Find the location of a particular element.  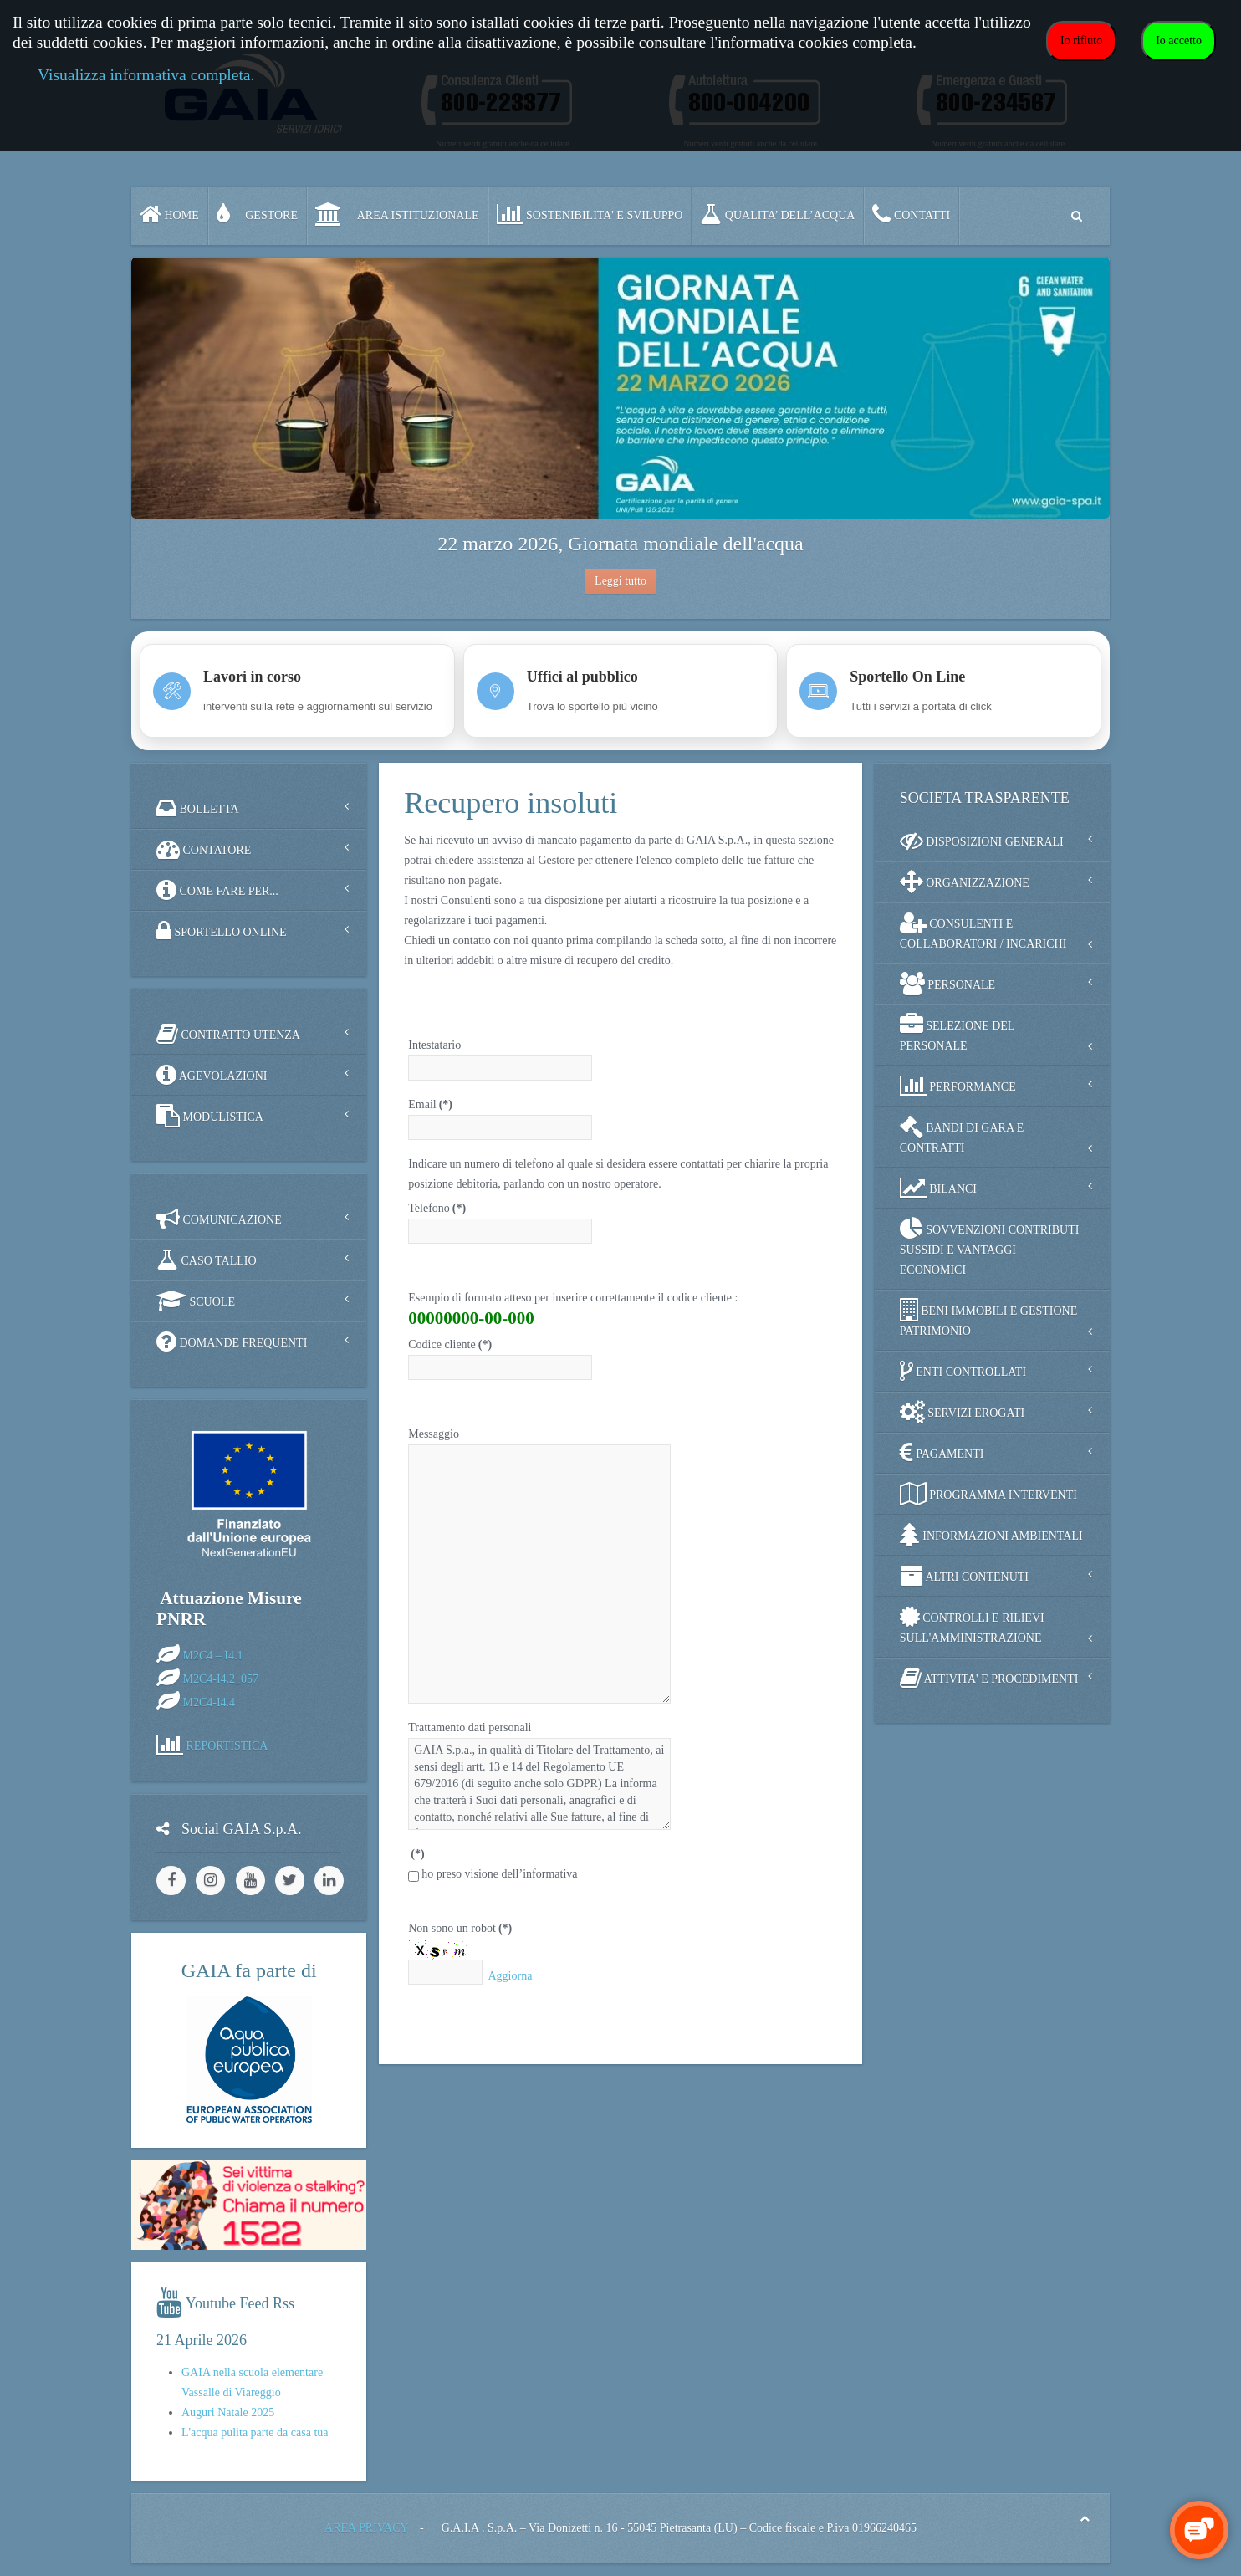

SELEZIONE DEL PERSONALE is located at coordinates (957, 1032).